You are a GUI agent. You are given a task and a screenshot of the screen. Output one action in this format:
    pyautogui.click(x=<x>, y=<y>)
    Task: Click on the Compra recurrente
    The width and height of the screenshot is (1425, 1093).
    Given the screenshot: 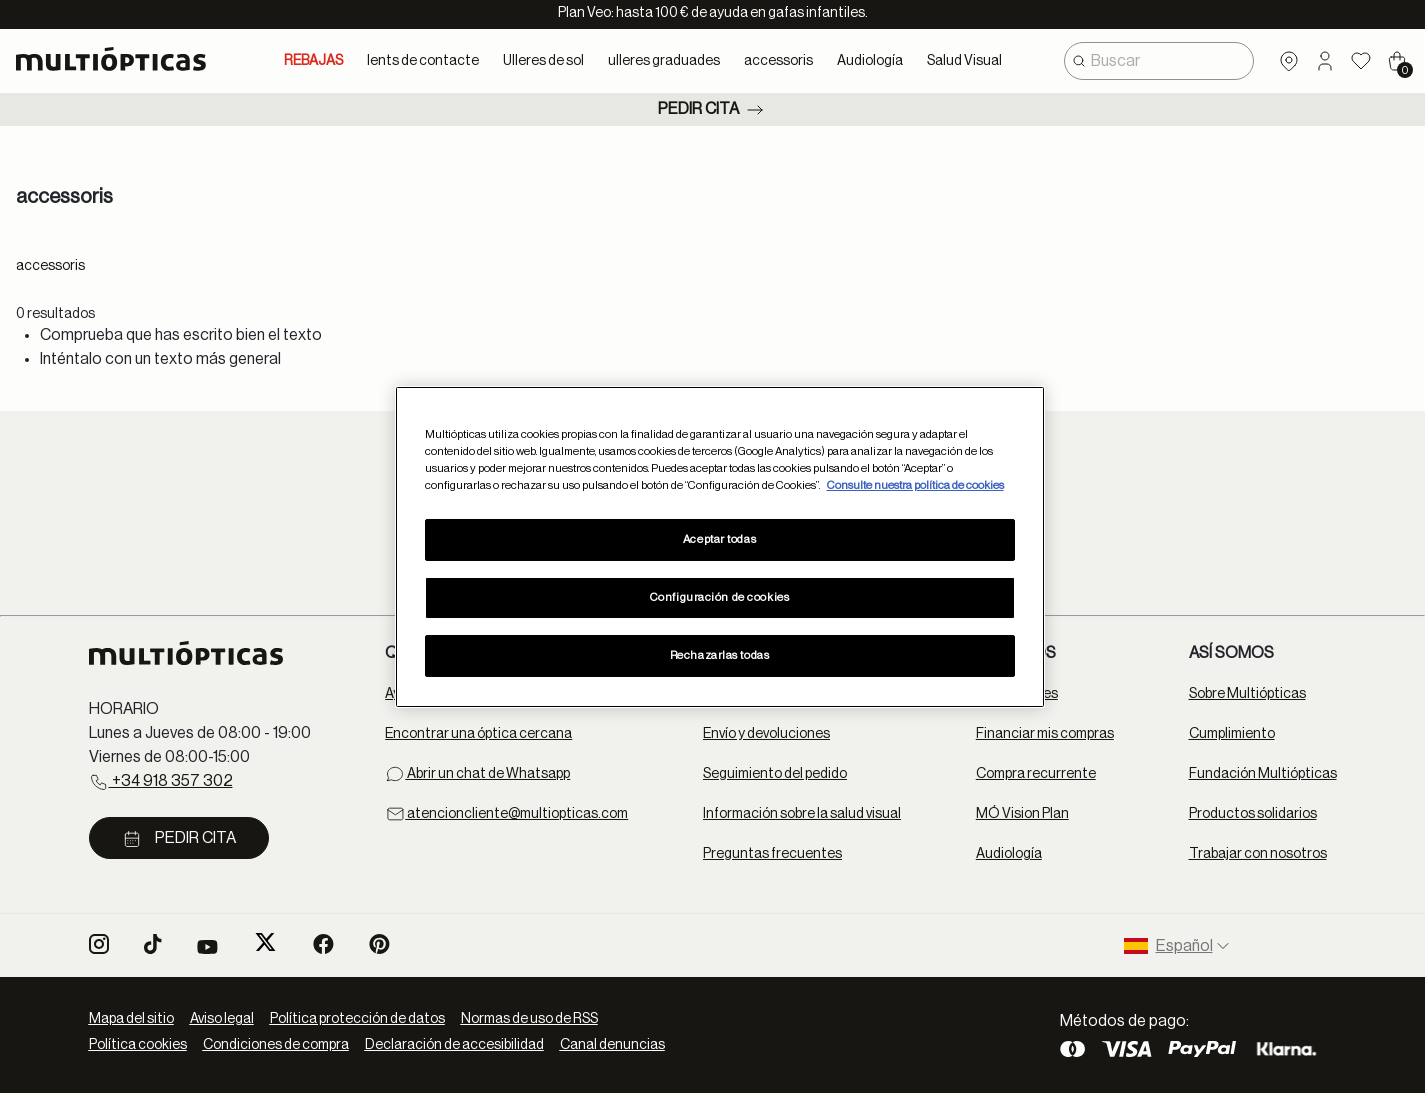 What is the action you would take?
    pyautogui.click(x=1036, y=774)
    